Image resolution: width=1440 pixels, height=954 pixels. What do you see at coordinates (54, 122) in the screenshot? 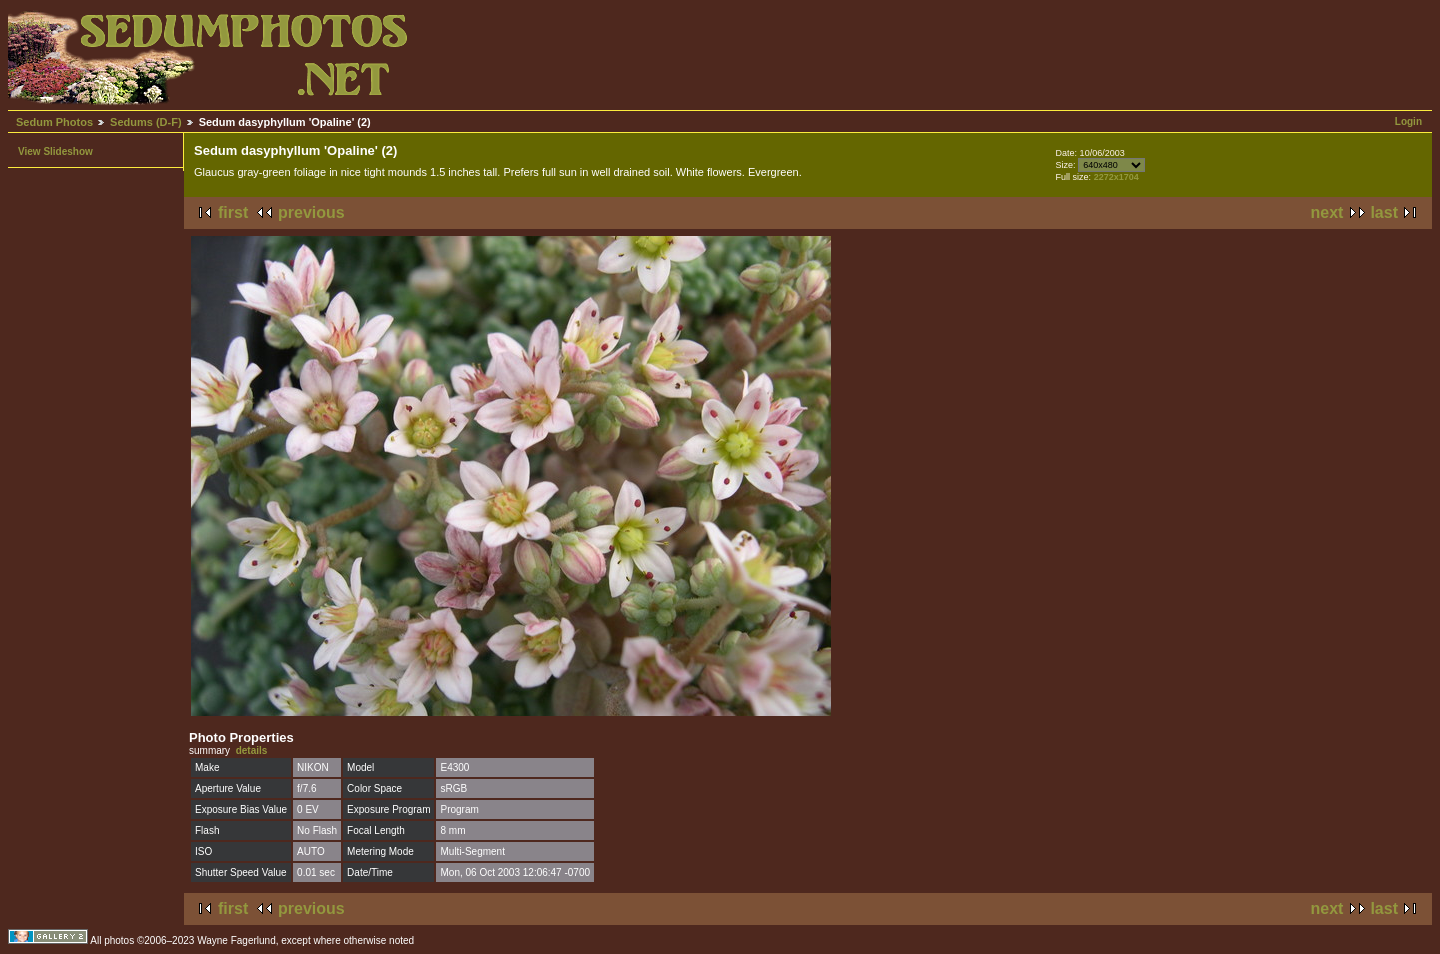
I see `Sedum Photos` at bounding box center [54, 122].